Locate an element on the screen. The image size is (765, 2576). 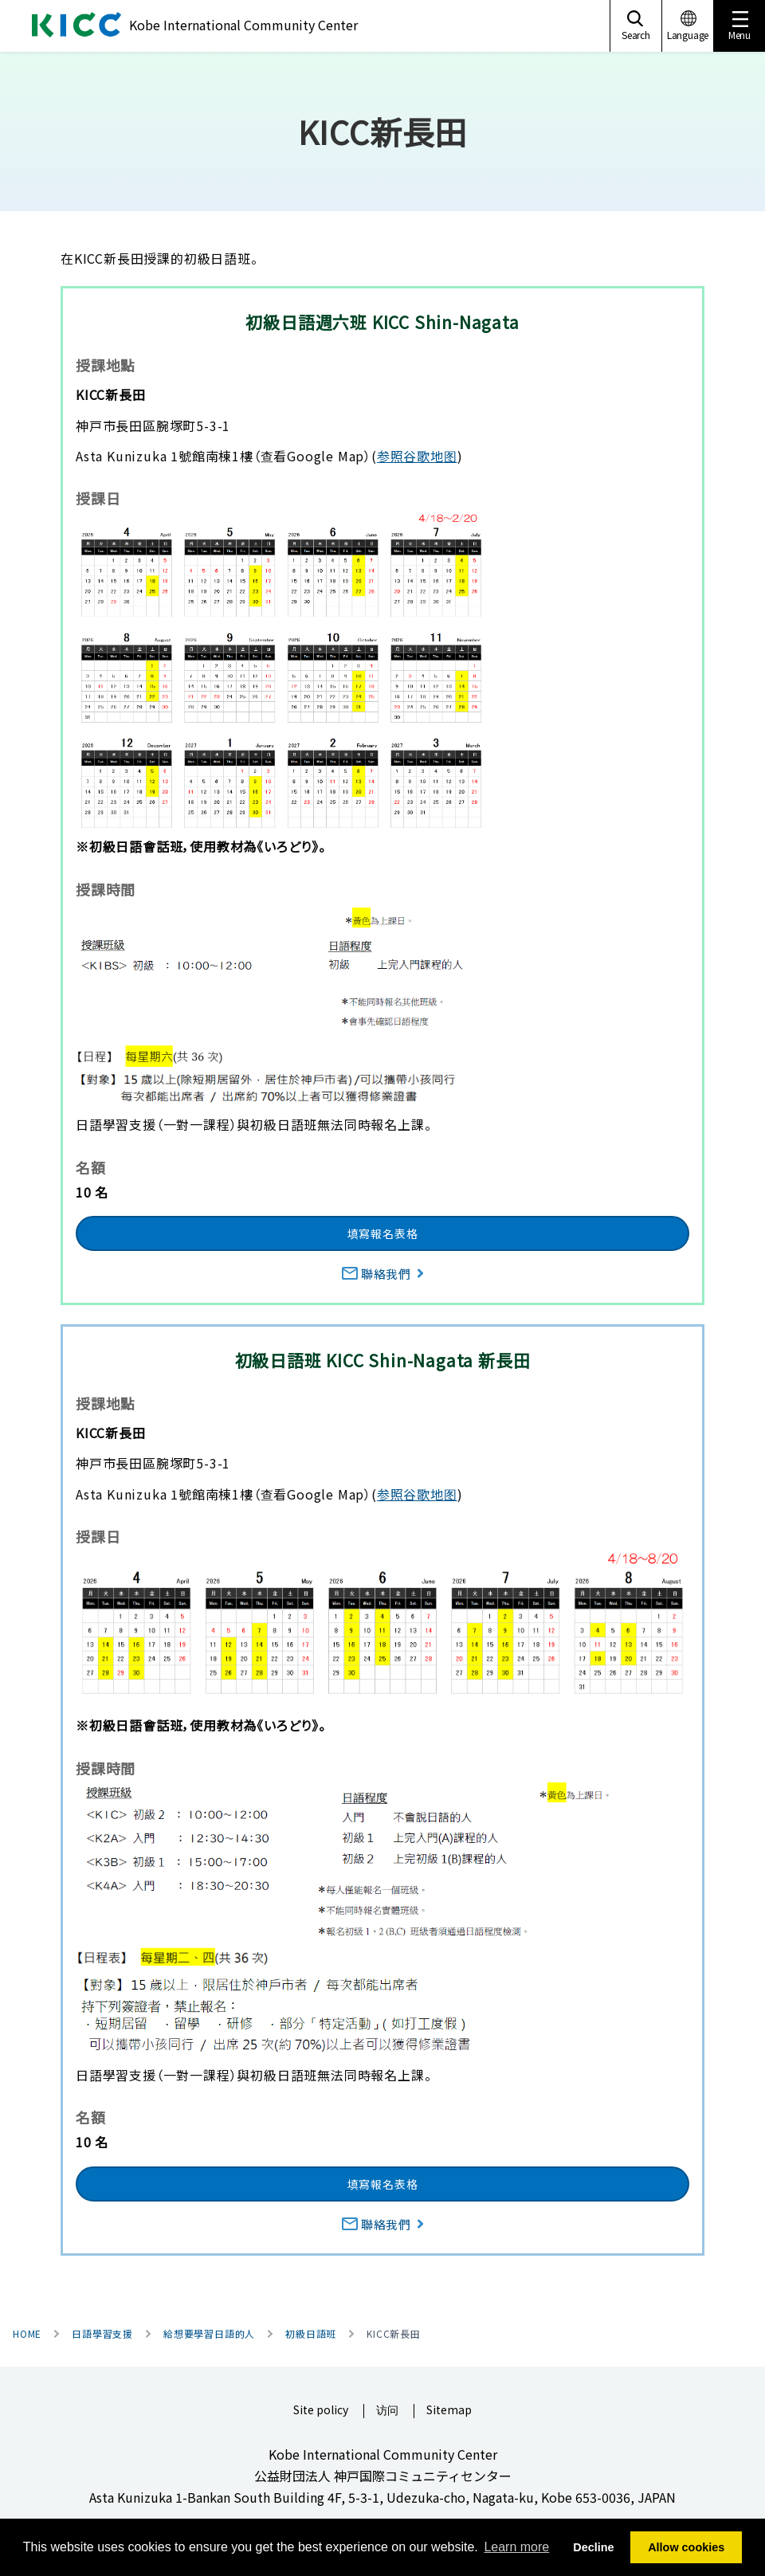
HOME is located at coordinates (27, 2333).